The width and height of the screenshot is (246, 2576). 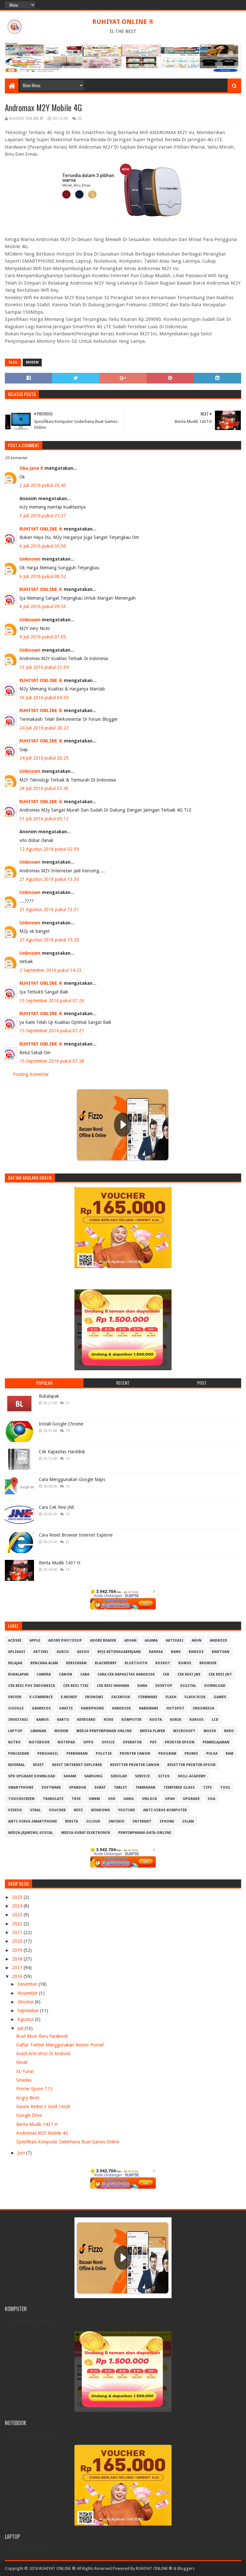 I want to click on Daftar Twitter Menggunakan Nomor Ponsel, so click(x=60, y=2044).